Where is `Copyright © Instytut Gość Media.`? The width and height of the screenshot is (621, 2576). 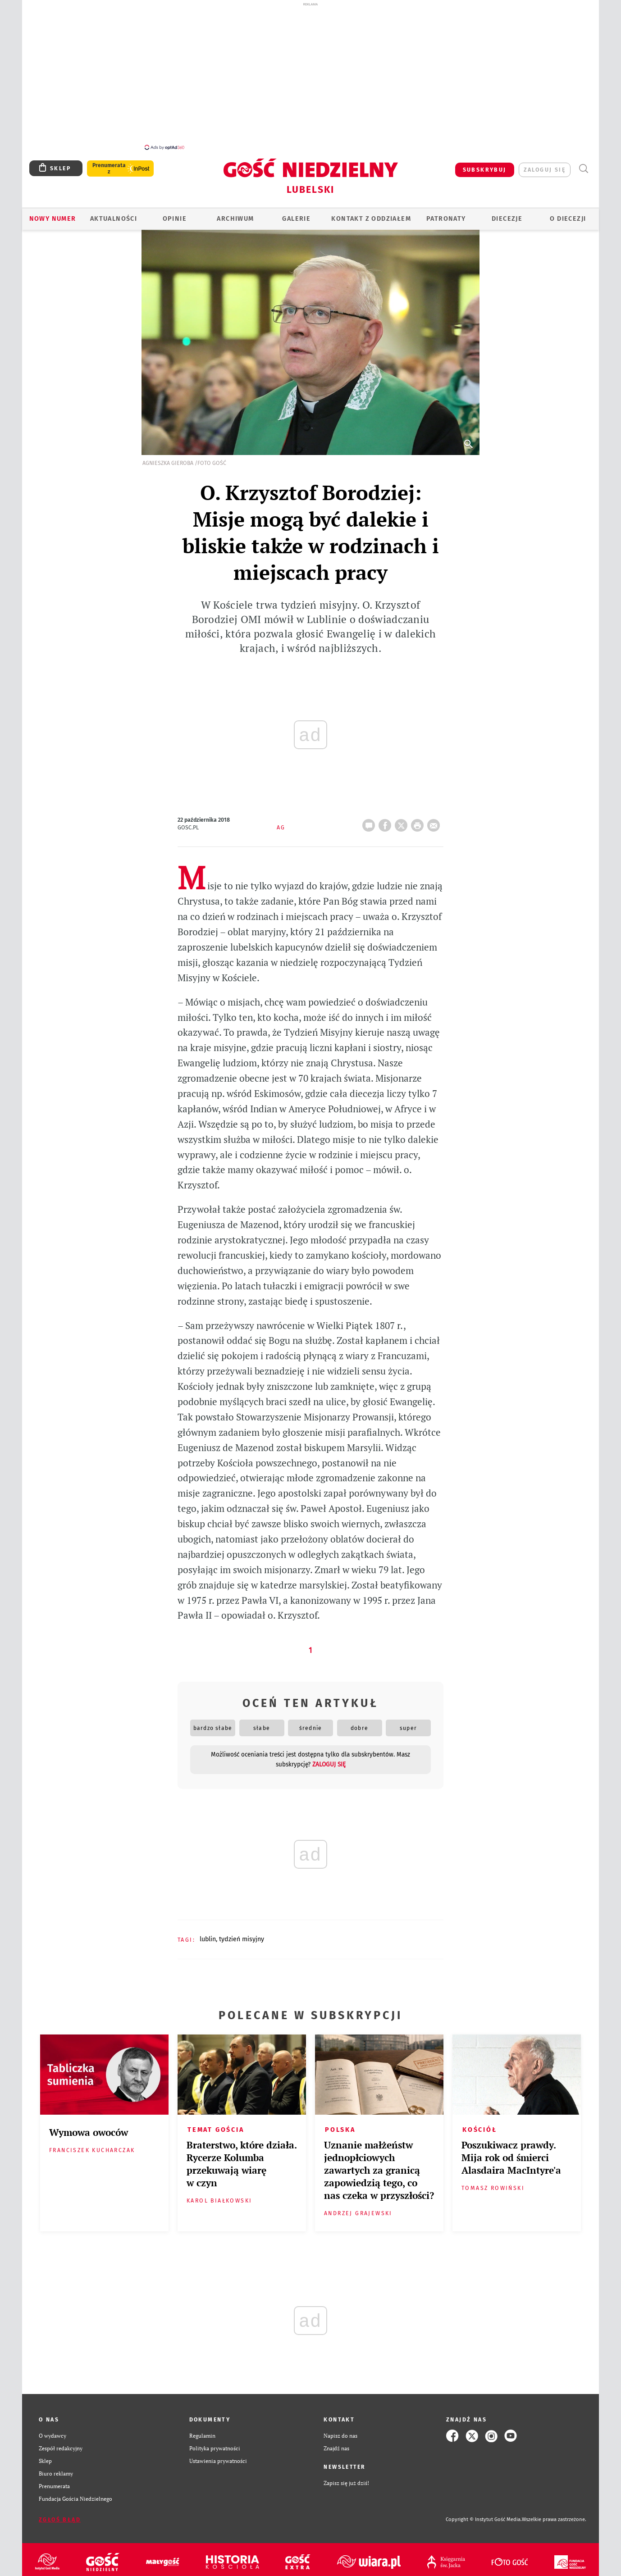
Copyright © Instytut Gość Media. is located at coordinates (484, 2514).